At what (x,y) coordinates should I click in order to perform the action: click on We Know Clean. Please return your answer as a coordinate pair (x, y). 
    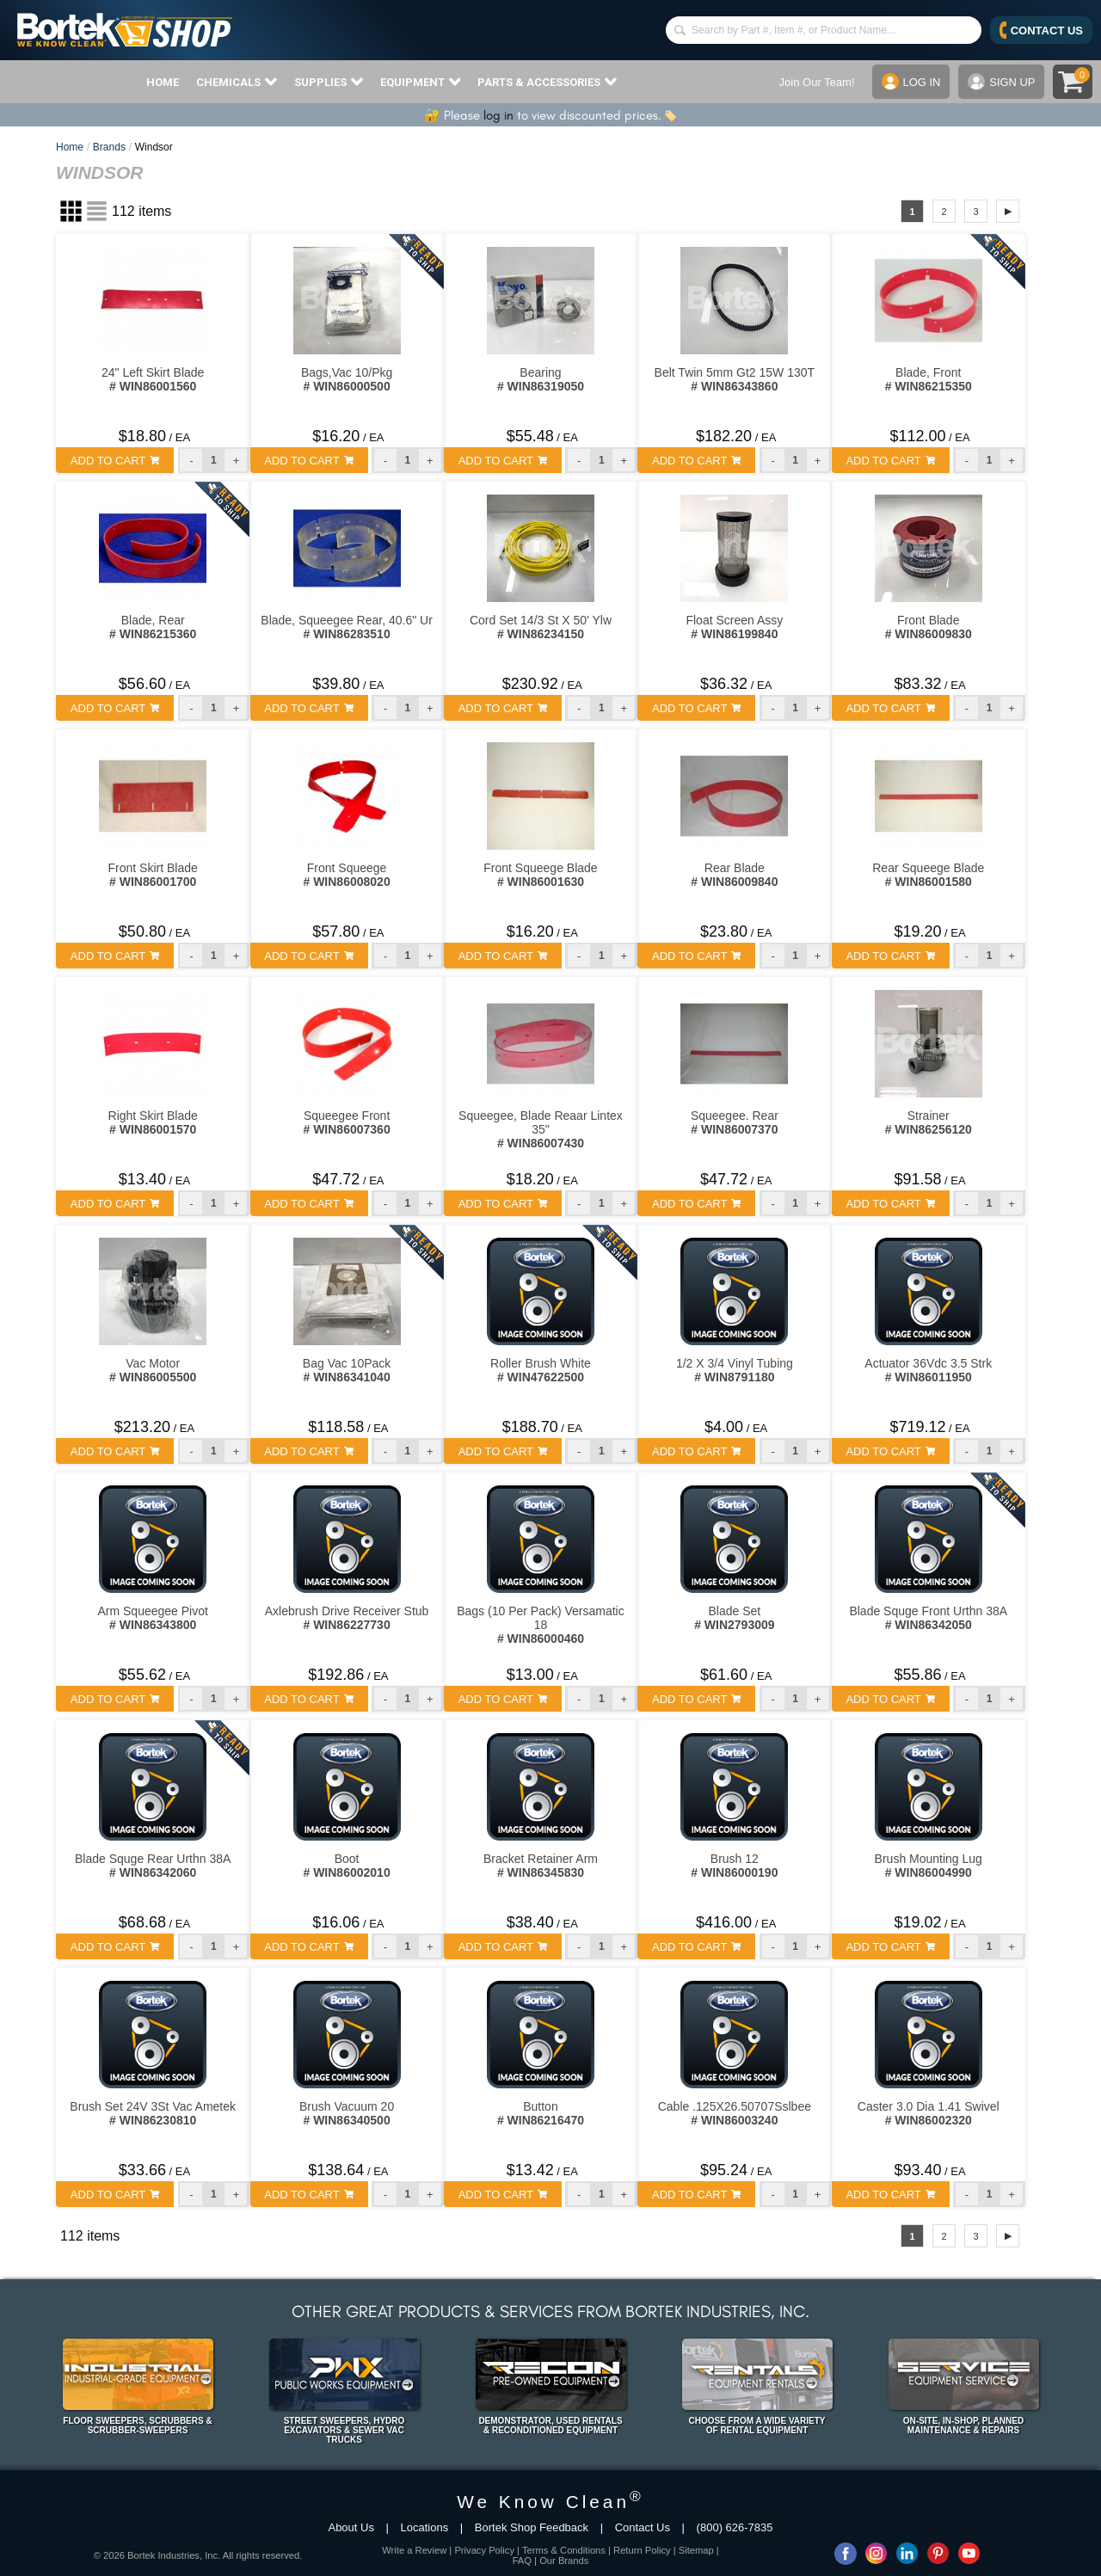
    Looking at the image, I should click on (550, 2501).